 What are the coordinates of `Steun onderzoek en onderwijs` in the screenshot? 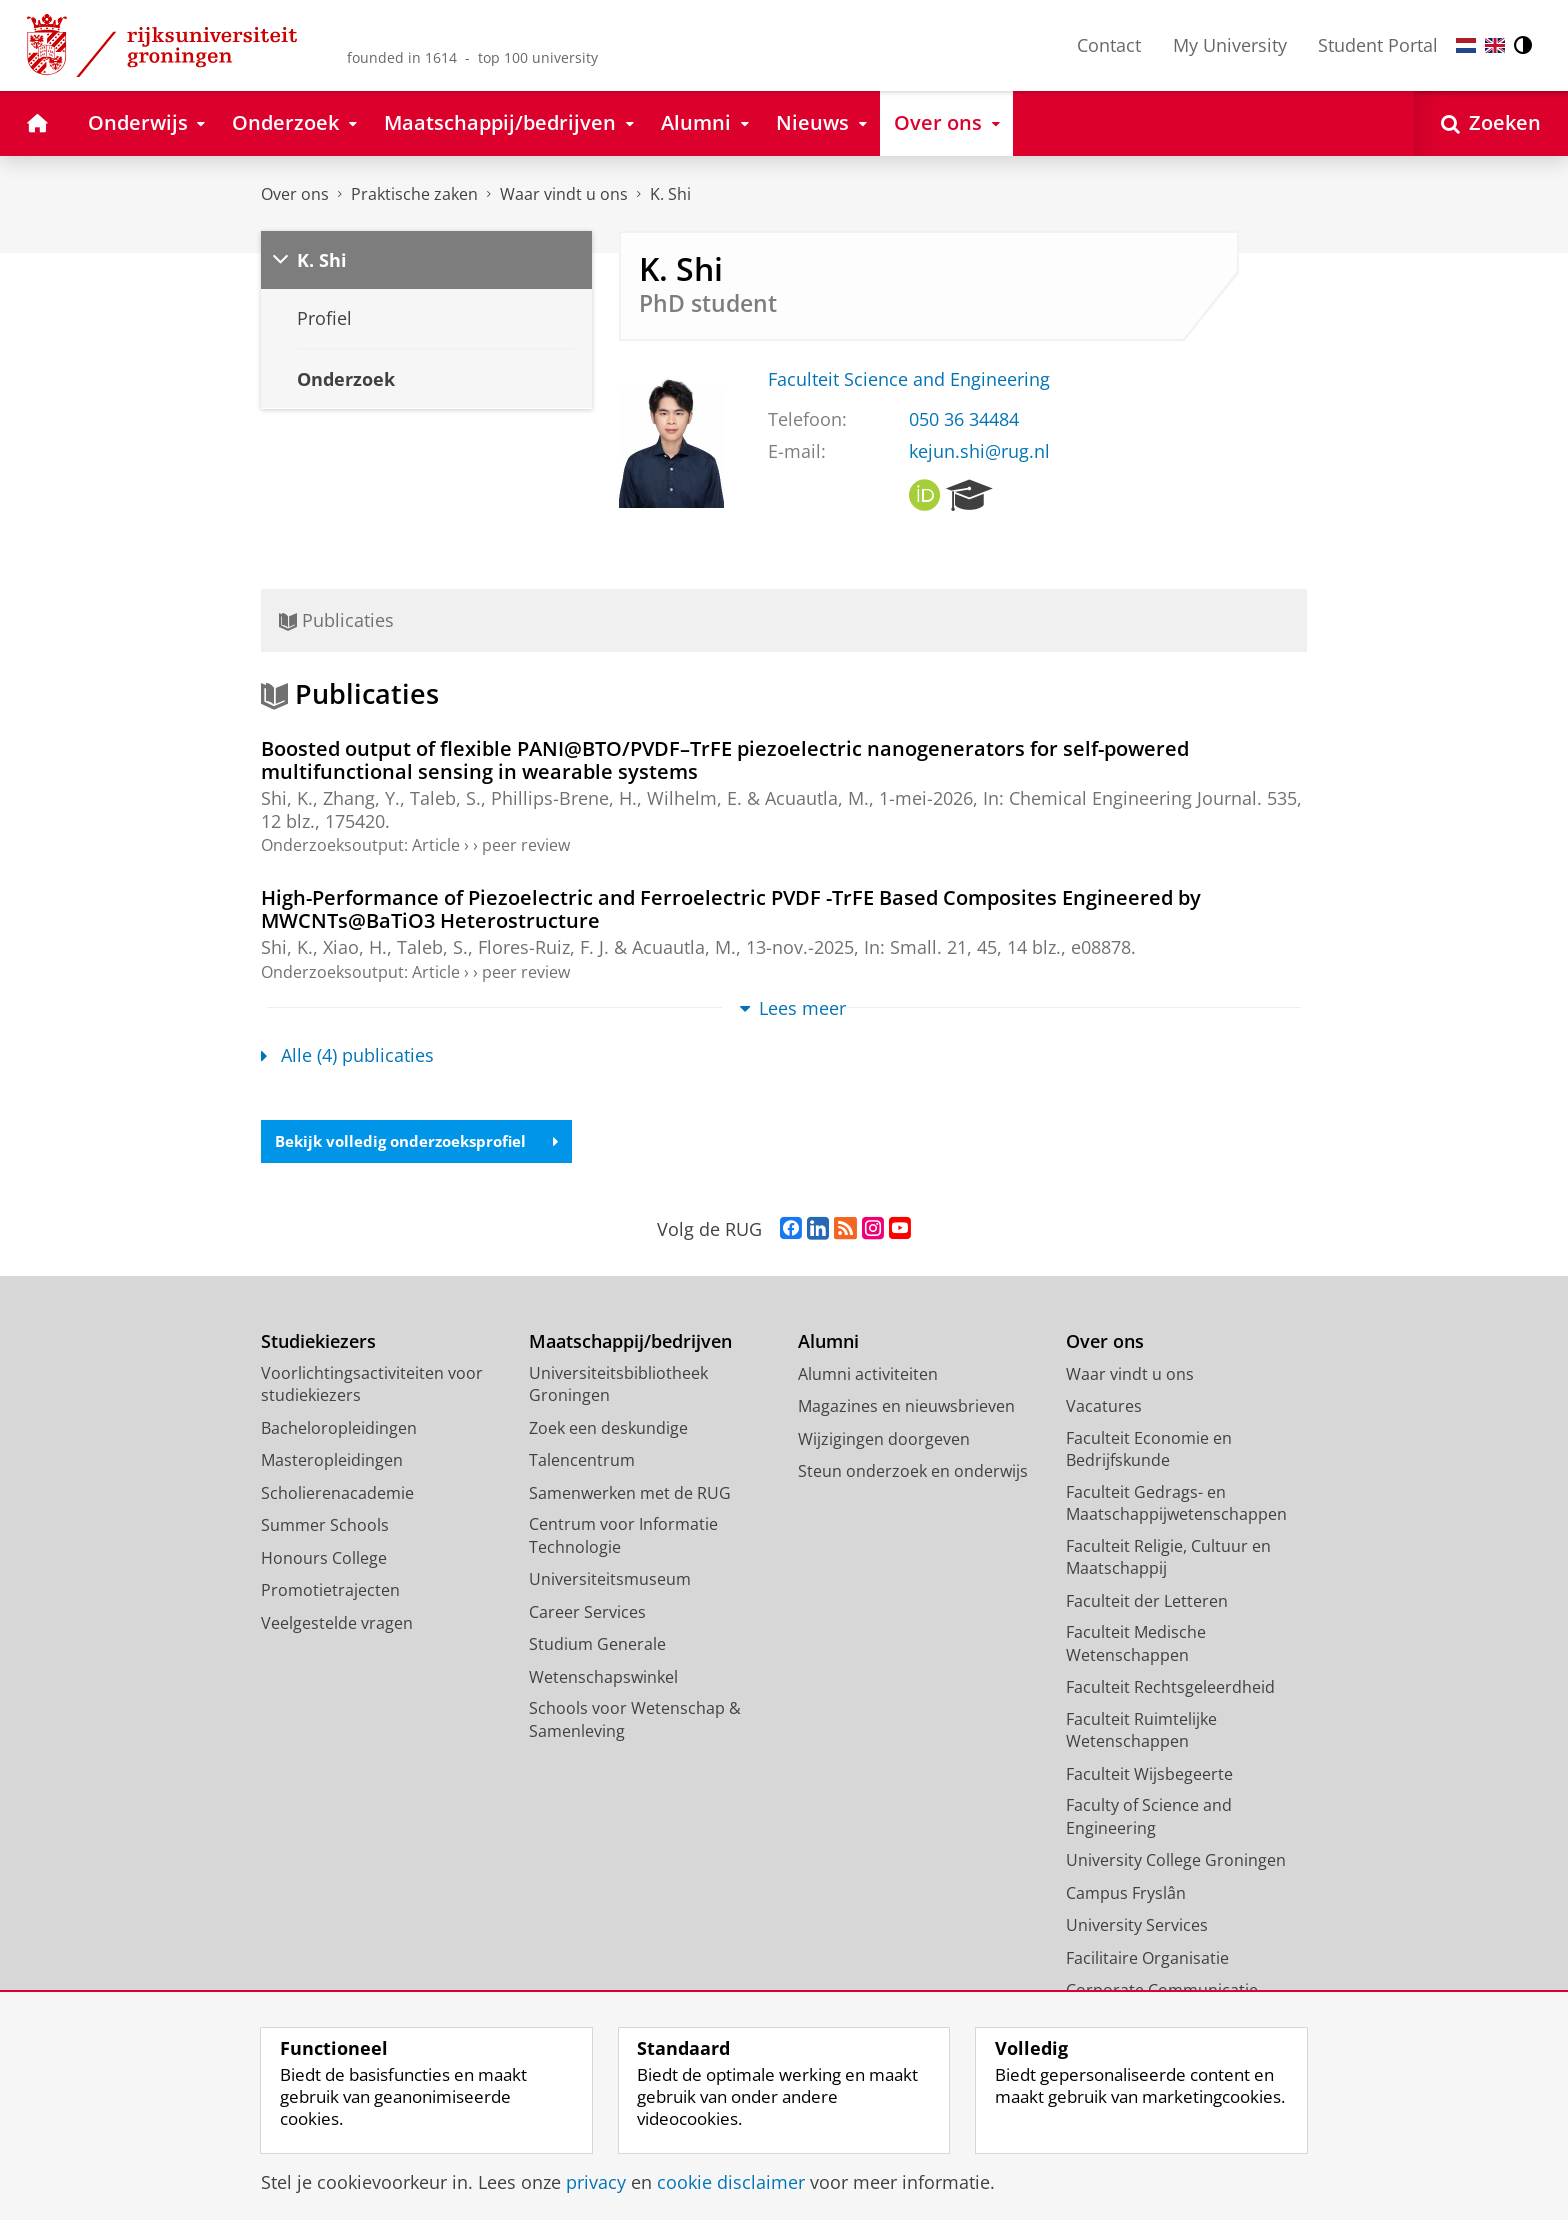 It's located at (913, 1473).